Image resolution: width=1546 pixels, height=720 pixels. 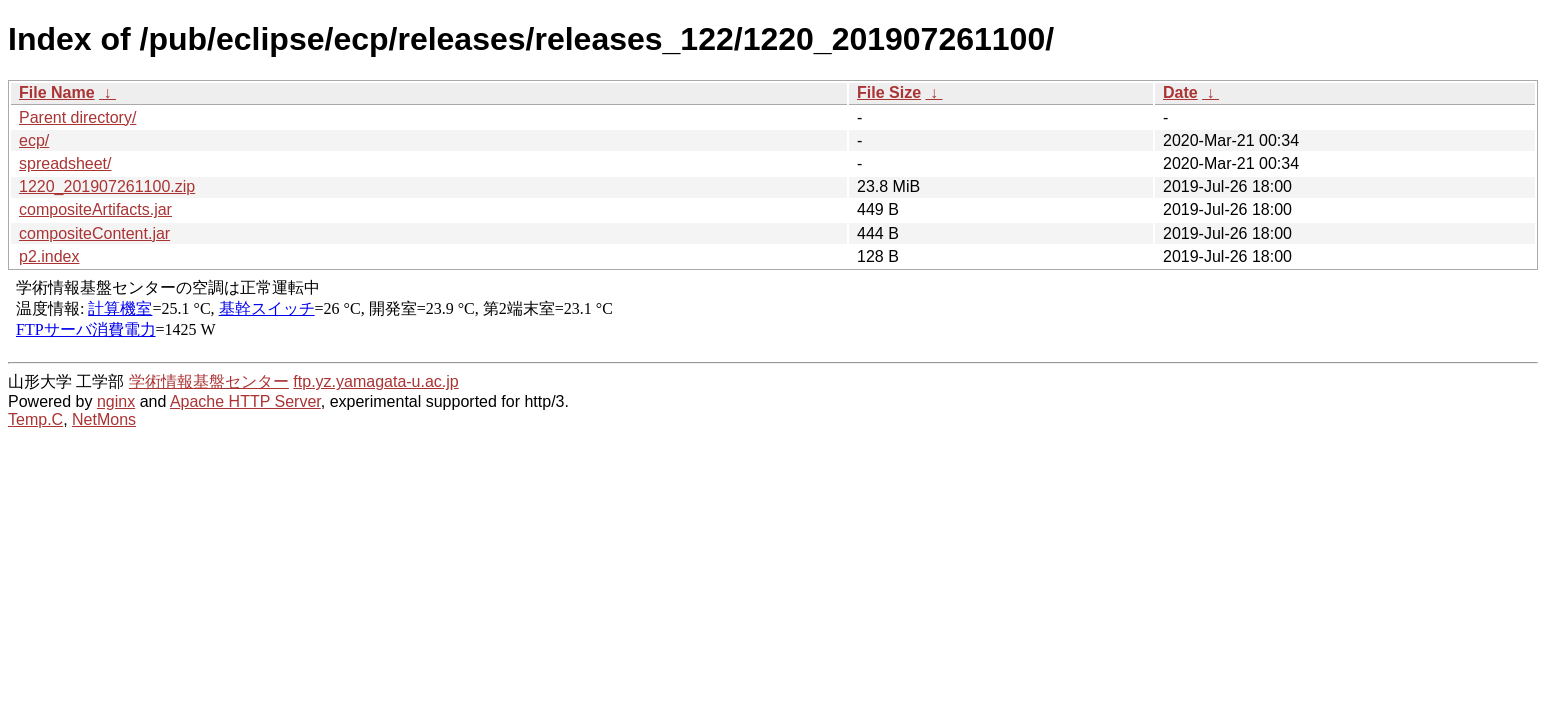 What do you see at coordinates (65, 163) in the screenshot?
I see `spreadsheet/` at bounding box center [65, 163].